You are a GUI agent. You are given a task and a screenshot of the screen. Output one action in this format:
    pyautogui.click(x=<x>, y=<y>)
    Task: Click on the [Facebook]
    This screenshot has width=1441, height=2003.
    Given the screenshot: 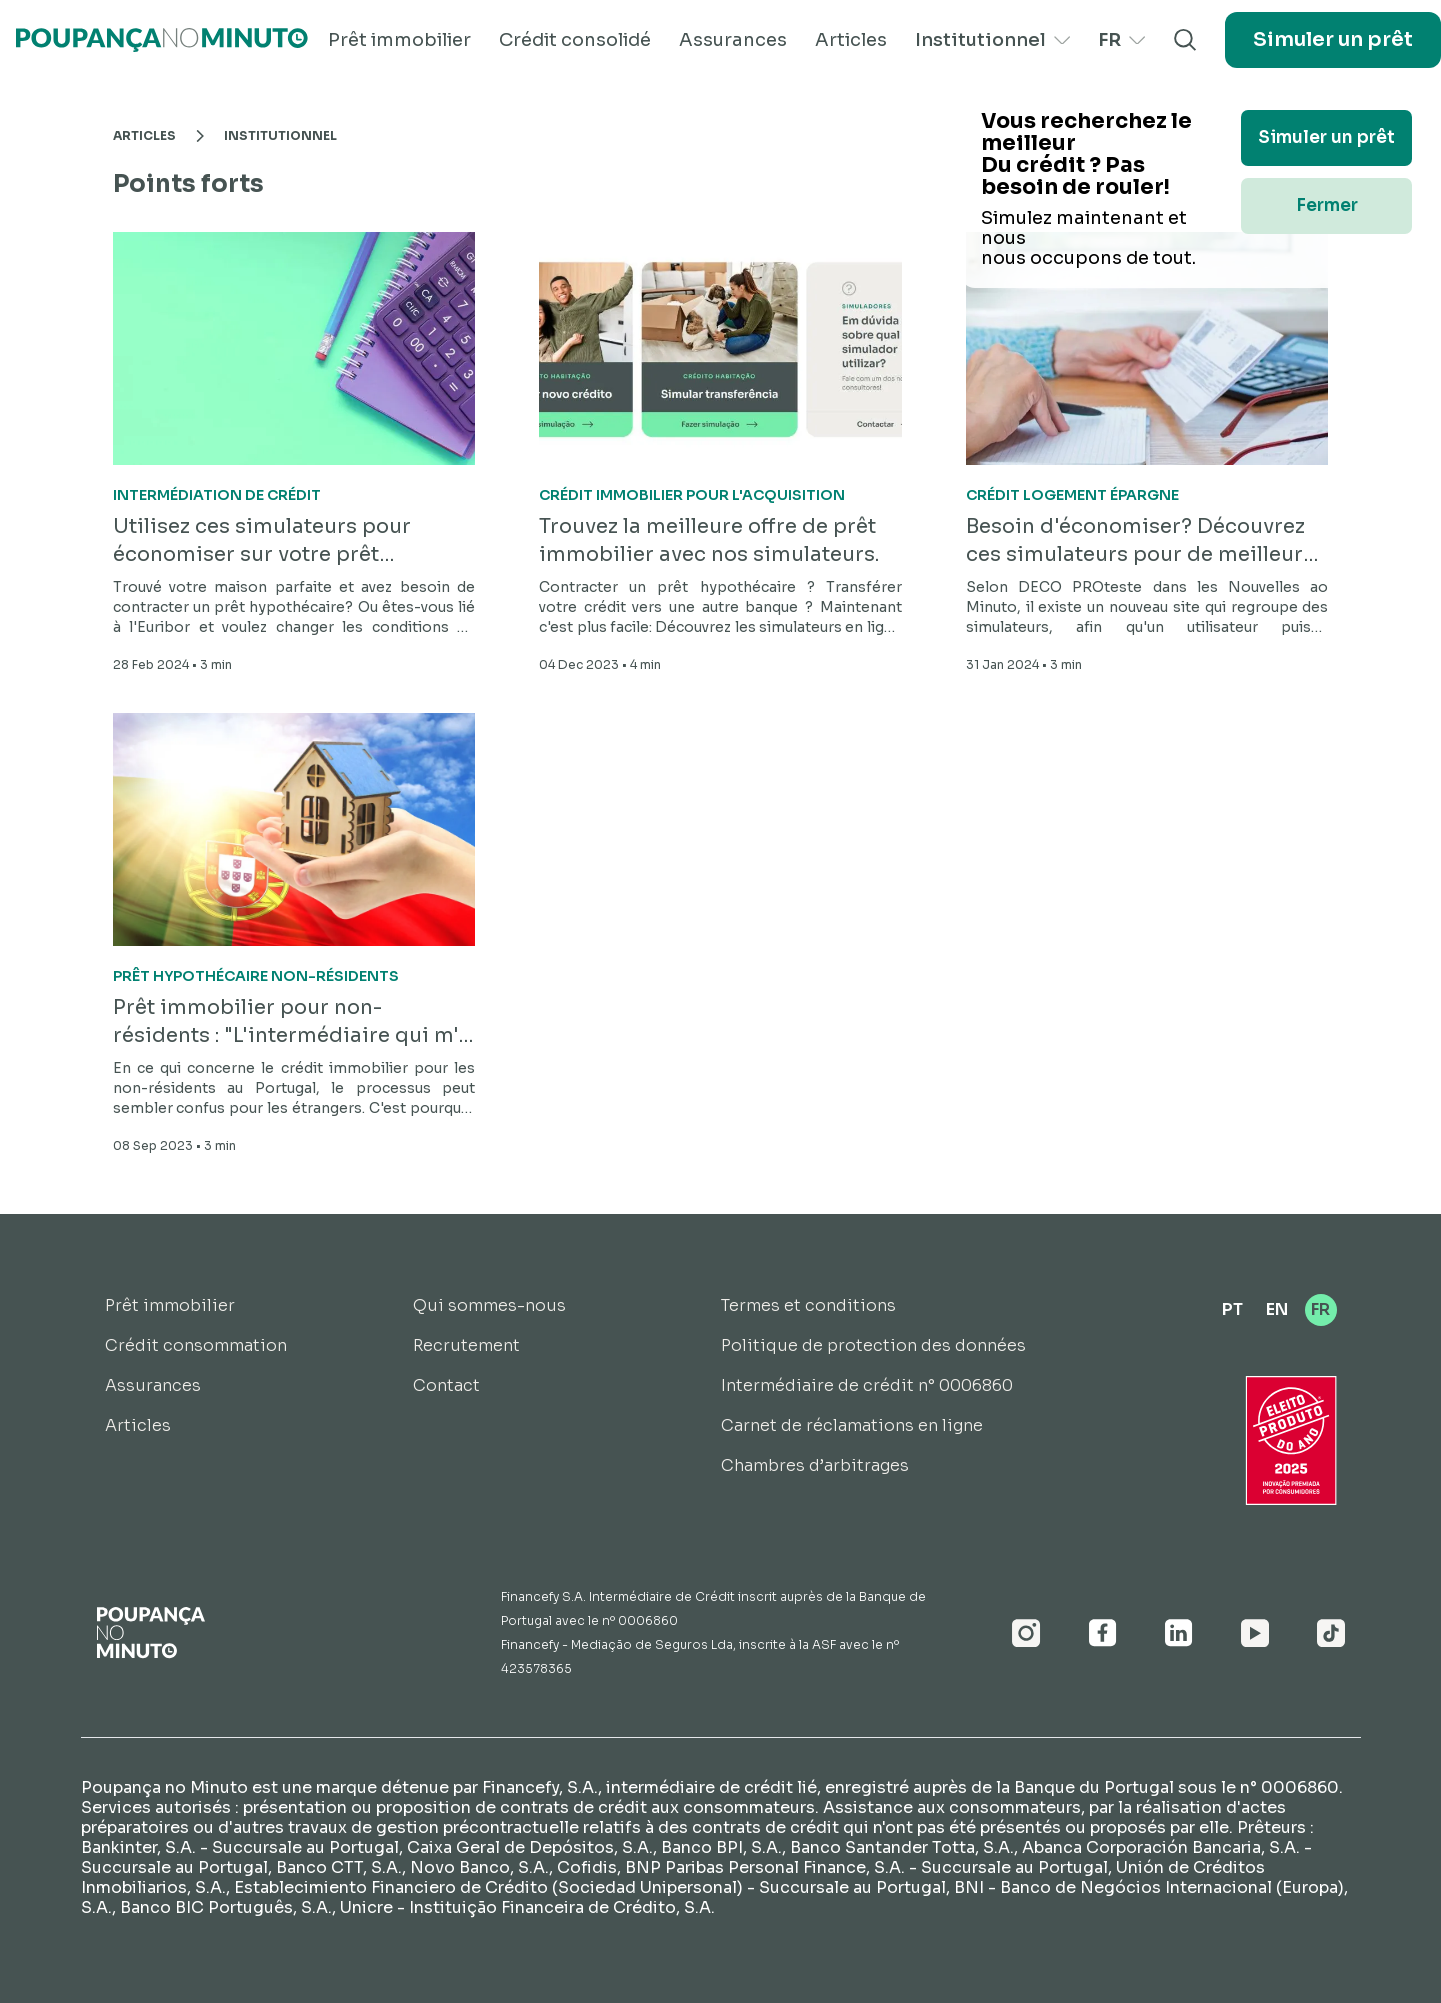 What is the action you would take?
    pyautogui.click(x=1103, y=1633)
    